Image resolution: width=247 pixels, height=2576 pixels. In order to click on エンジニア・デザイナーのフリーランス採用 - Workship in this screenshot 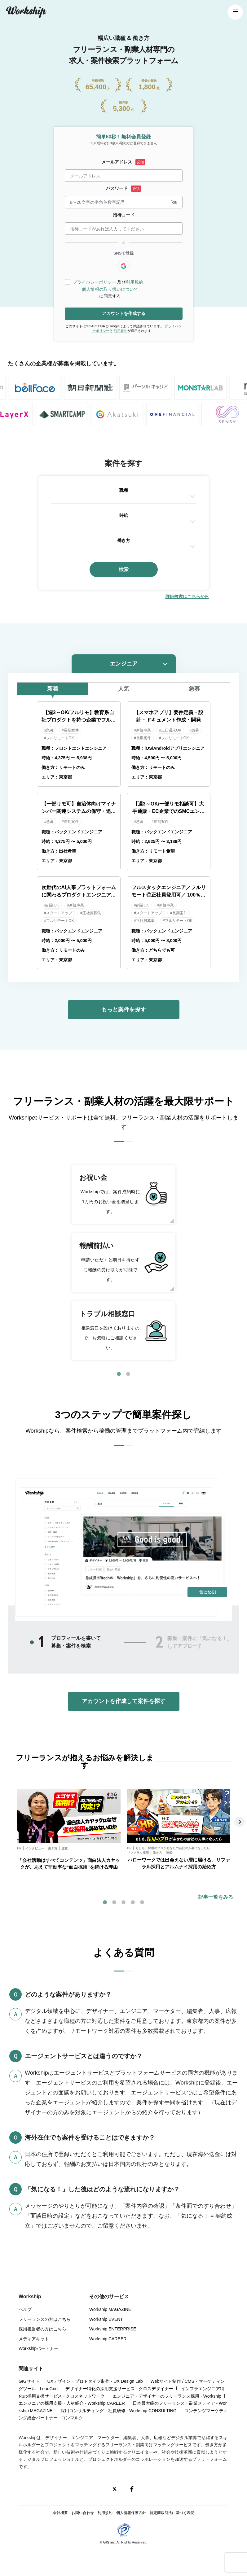, I will do `click(166, 2396)`.